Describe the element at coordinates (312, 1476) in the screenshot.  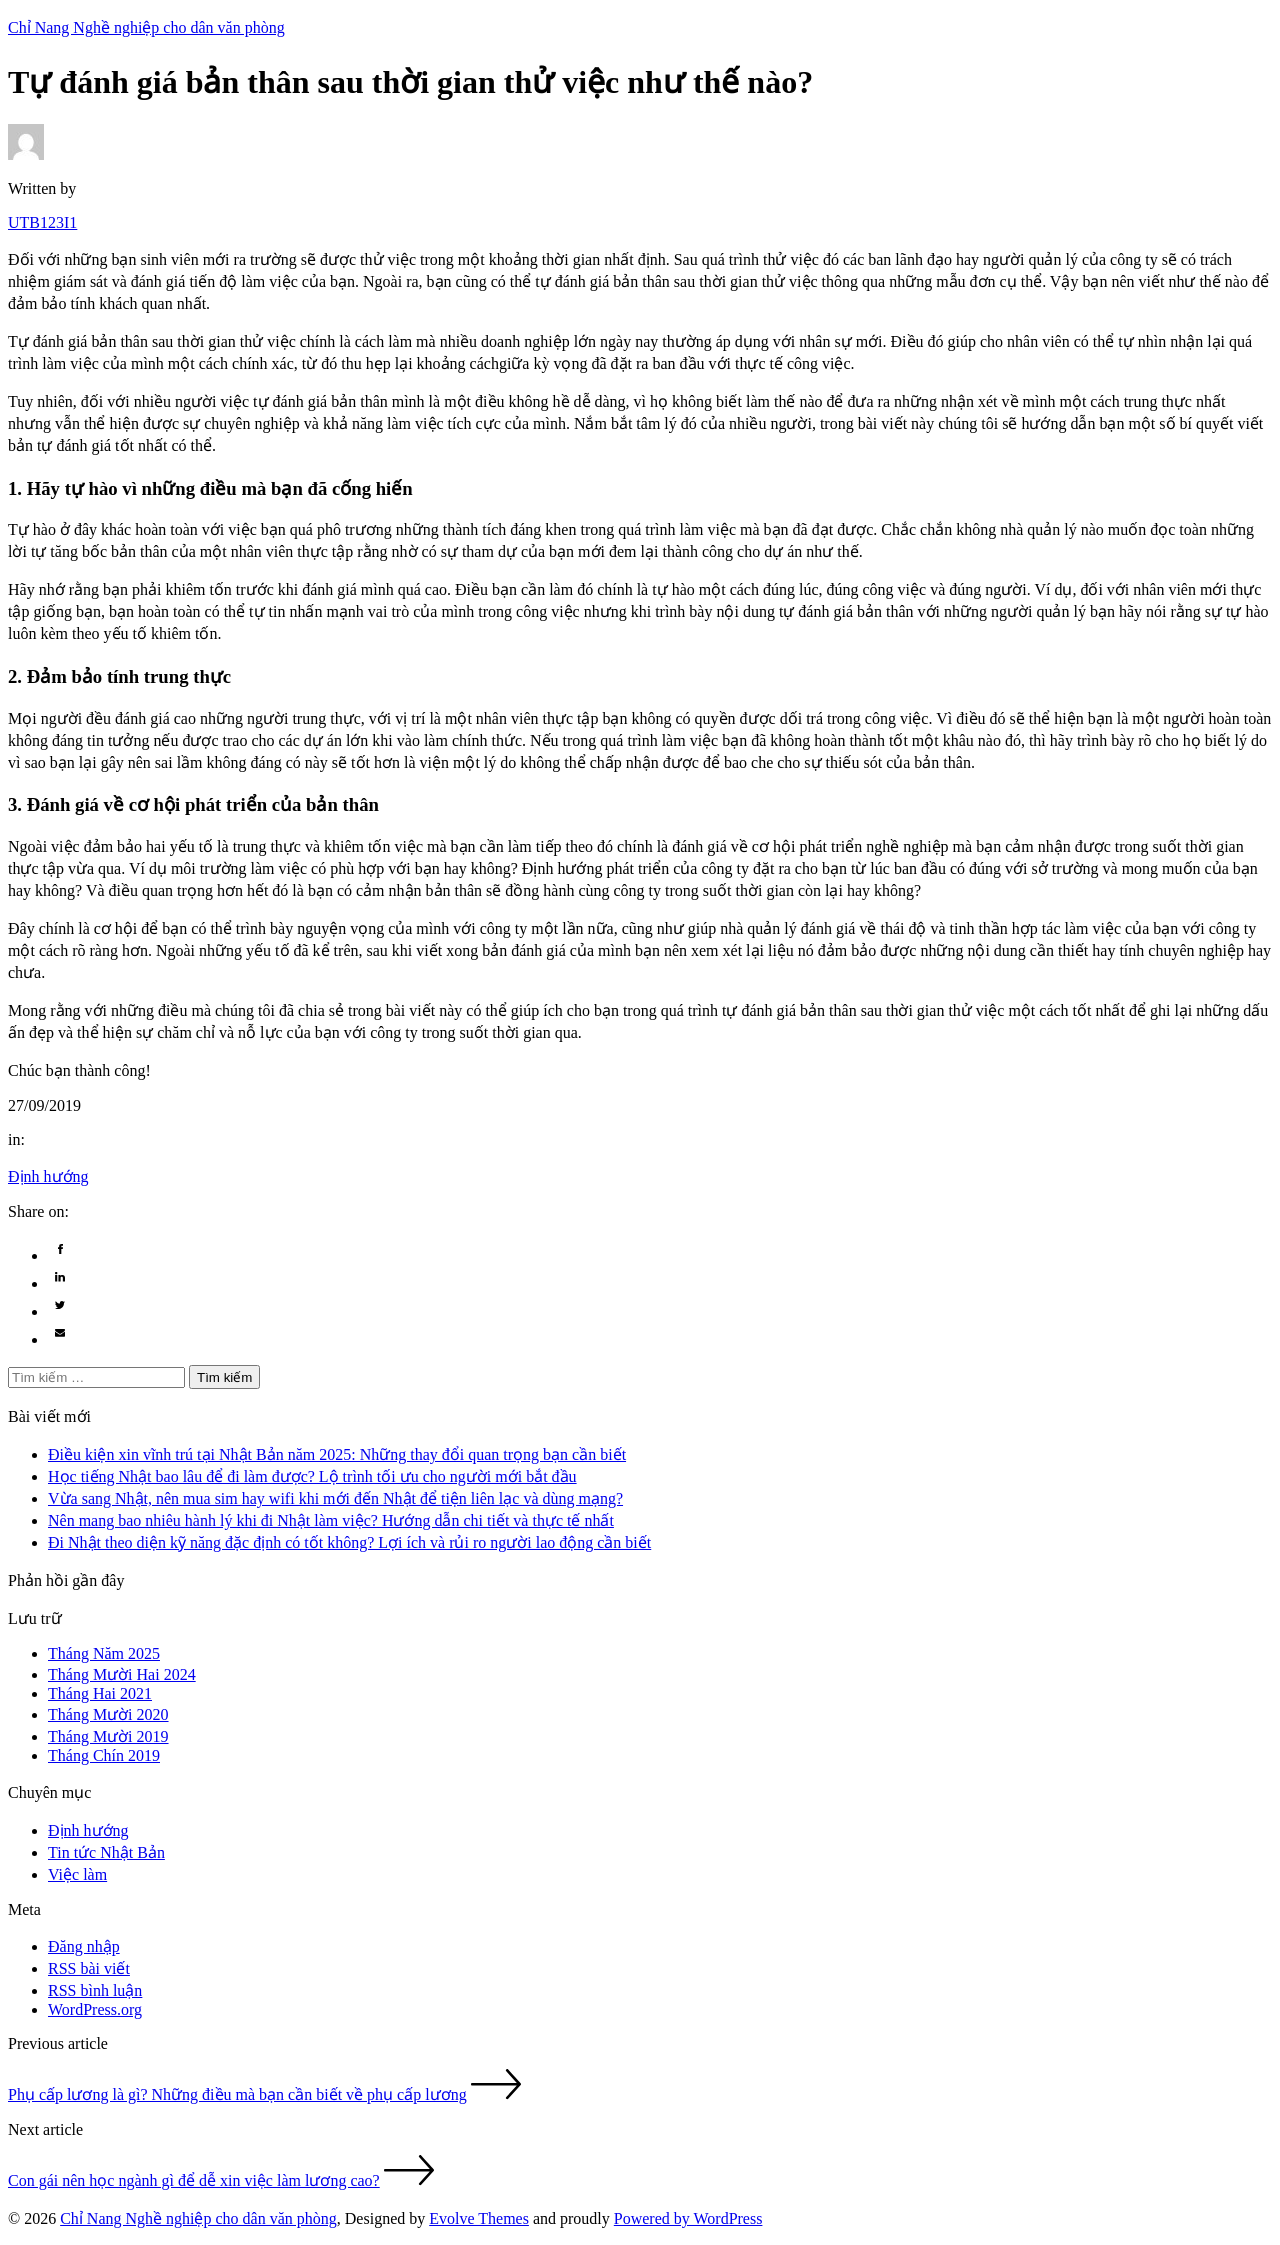
I see `Học tiếng Nhật bao lâu để đi làm được? Lộ trình tối ưu cho người mới bắt đầu` at that location.